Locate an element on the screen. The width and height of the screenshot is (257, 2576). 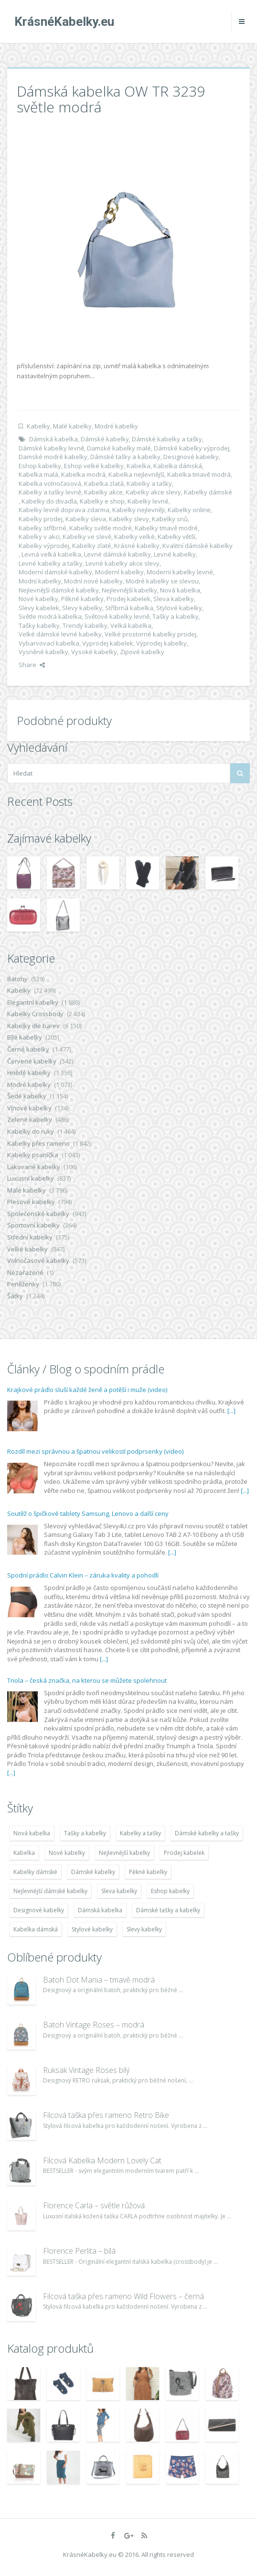
Kabelky ve slevě is located at coordinates (87, 536).